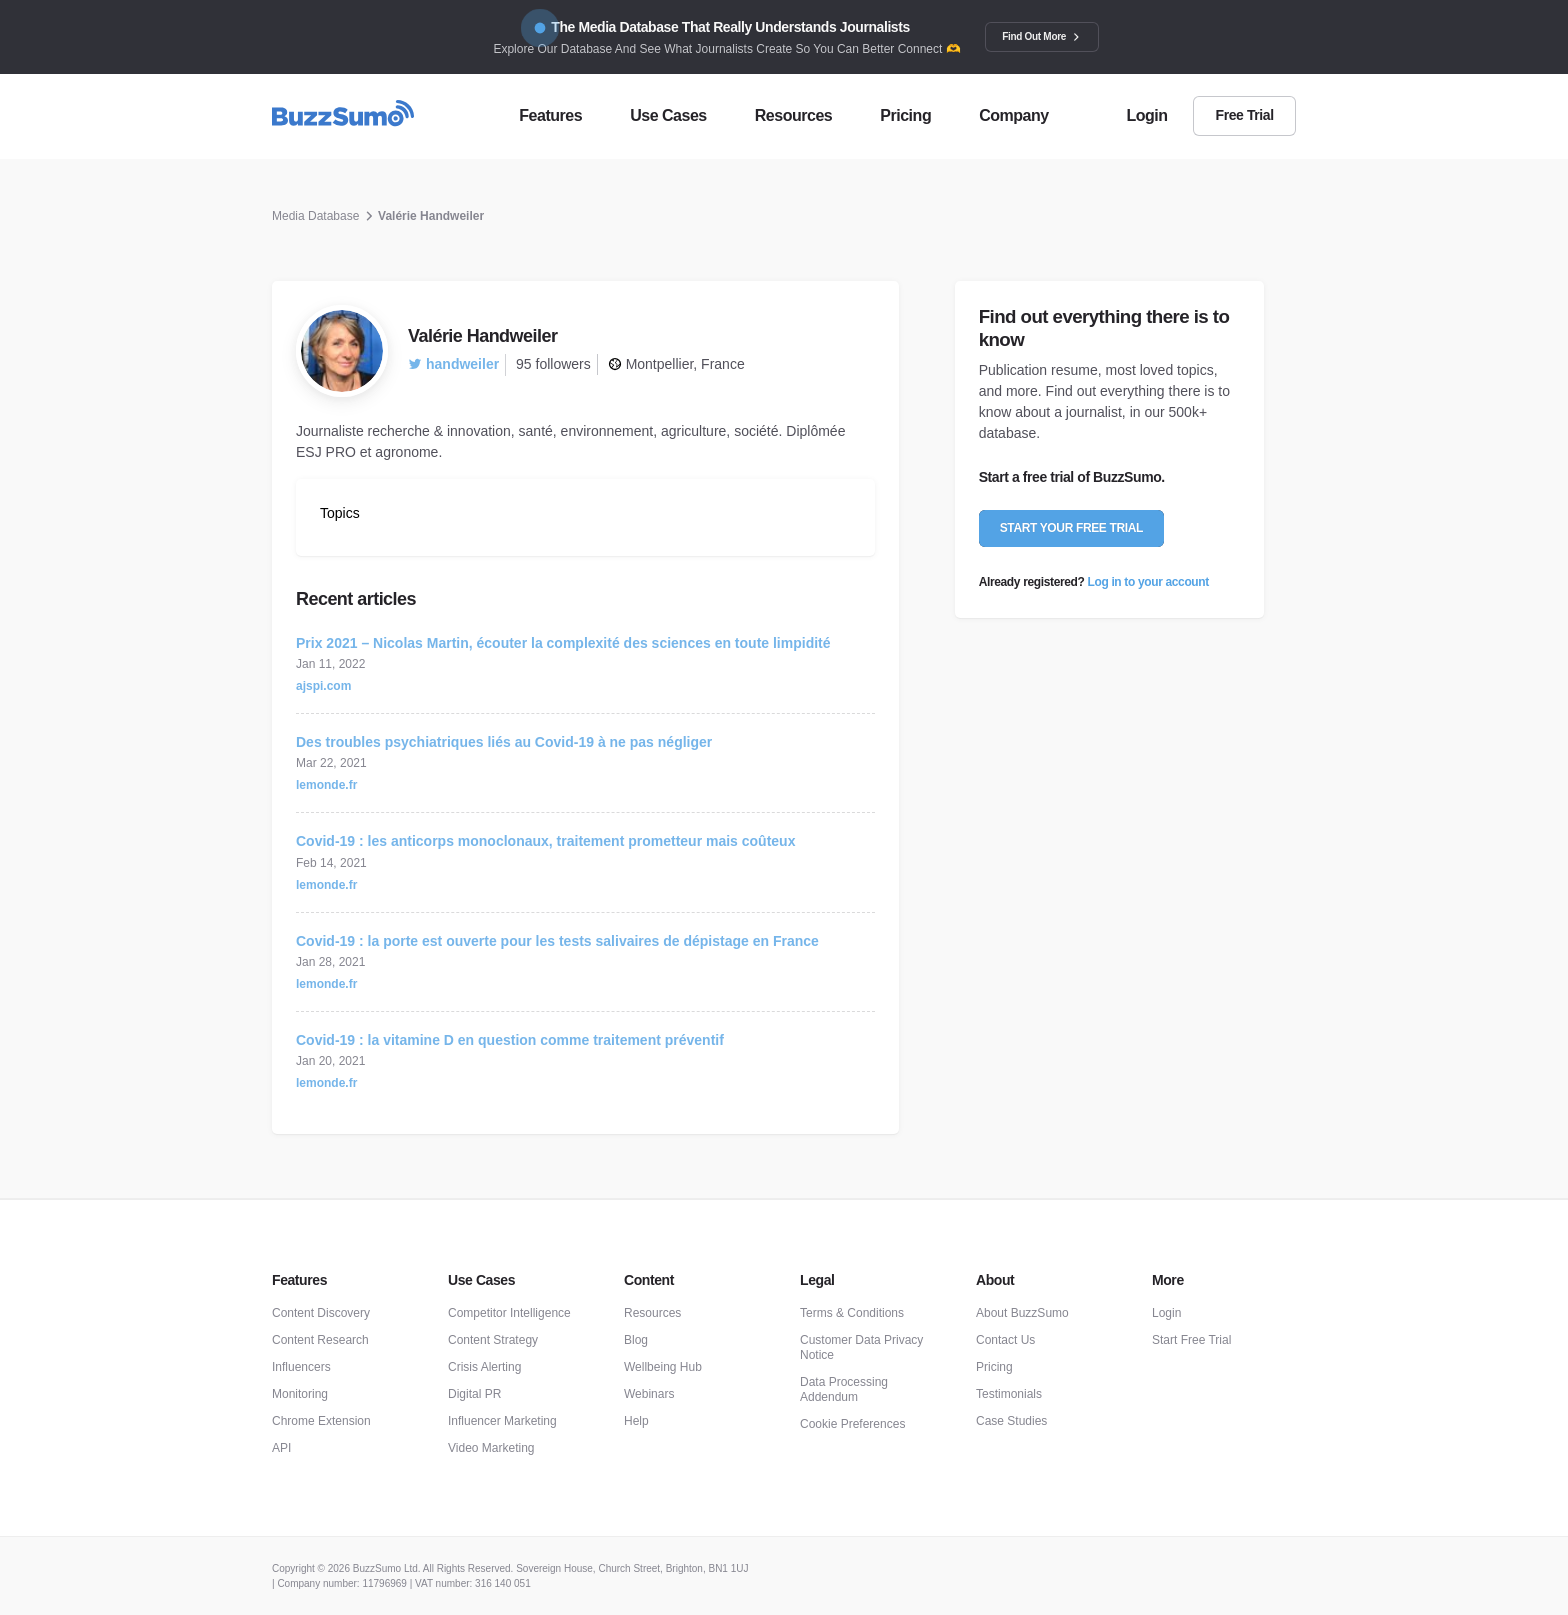 The height and width of the screenshot is (1615, 1568). Describe the element at coordinates (1011, 1421) in the screenshot. I see `Case Studies` at that location.